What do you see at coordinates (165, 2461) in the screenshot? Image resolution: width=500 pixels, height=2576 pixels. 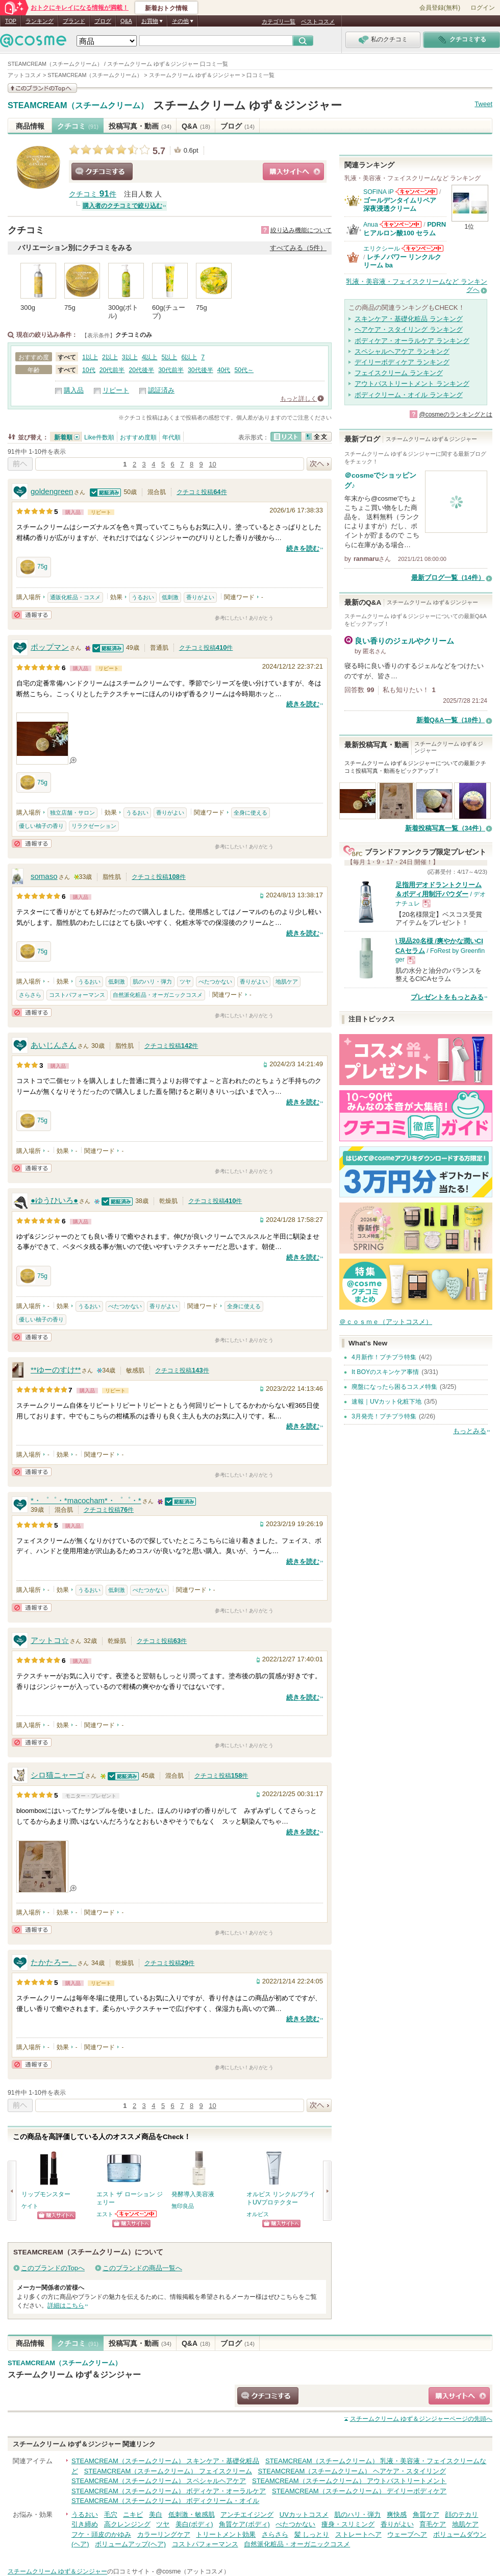 I see `STEAMCREAM（スチームクリーム） スキンケア・基礎化粧品` at bounding box center [165, 2461].